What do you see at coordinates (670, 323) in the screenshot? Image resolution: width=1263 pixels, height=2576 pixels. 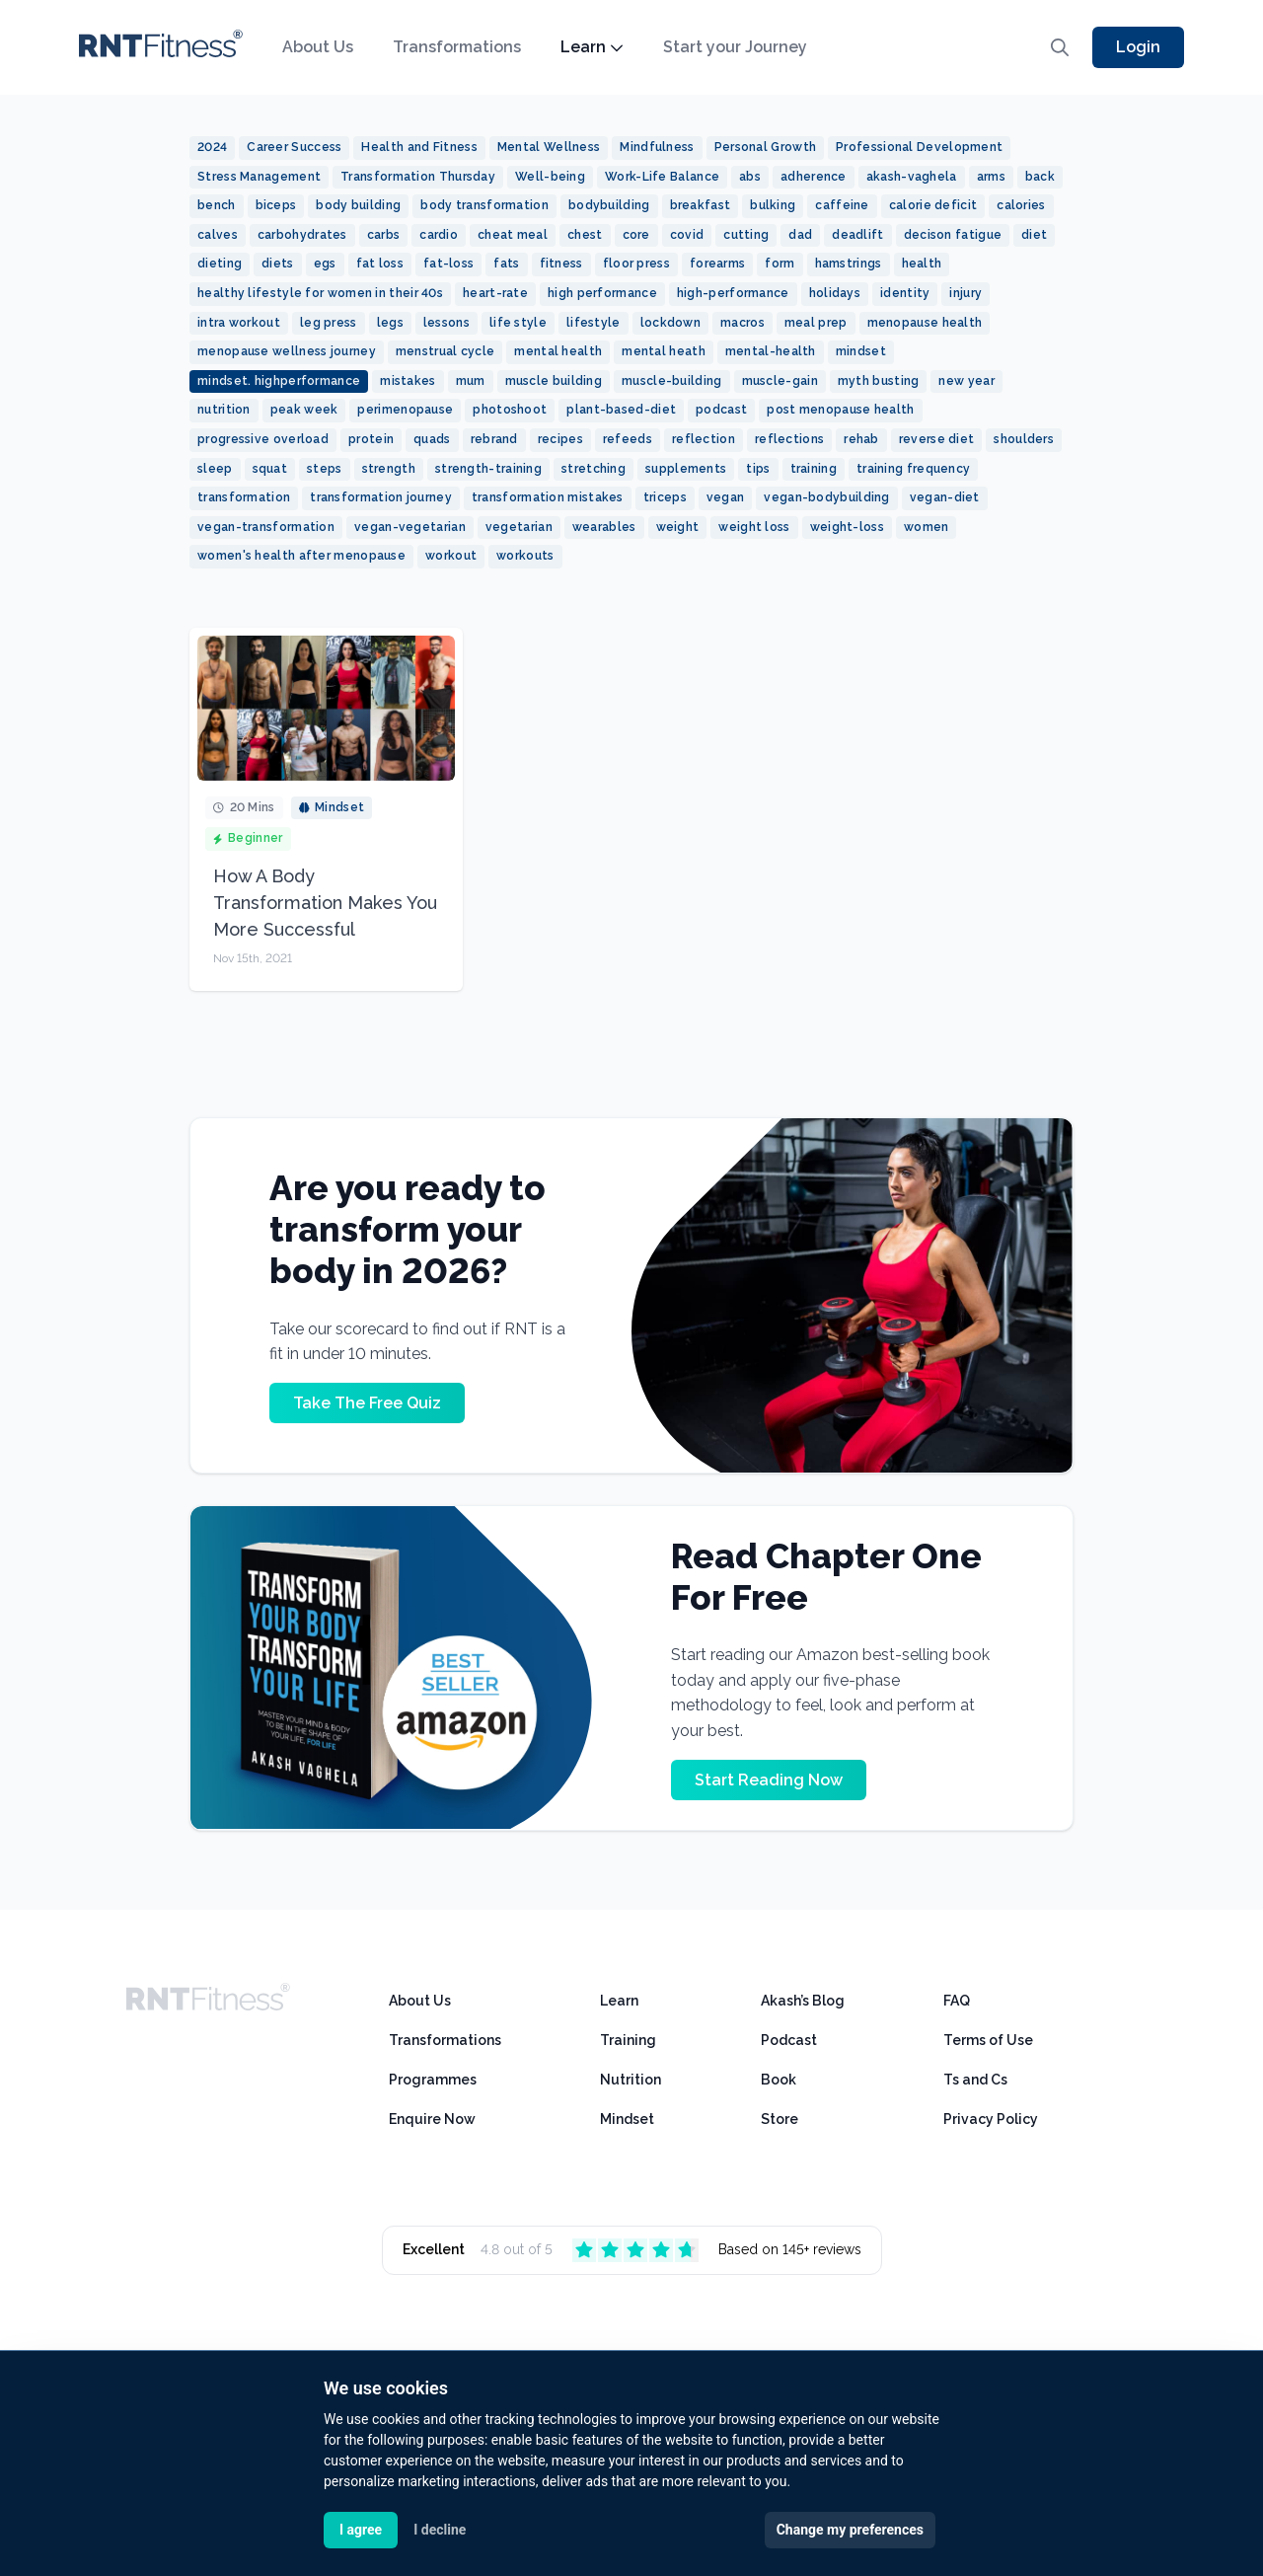 I see `lockdown` at bounding box center [670, 323].